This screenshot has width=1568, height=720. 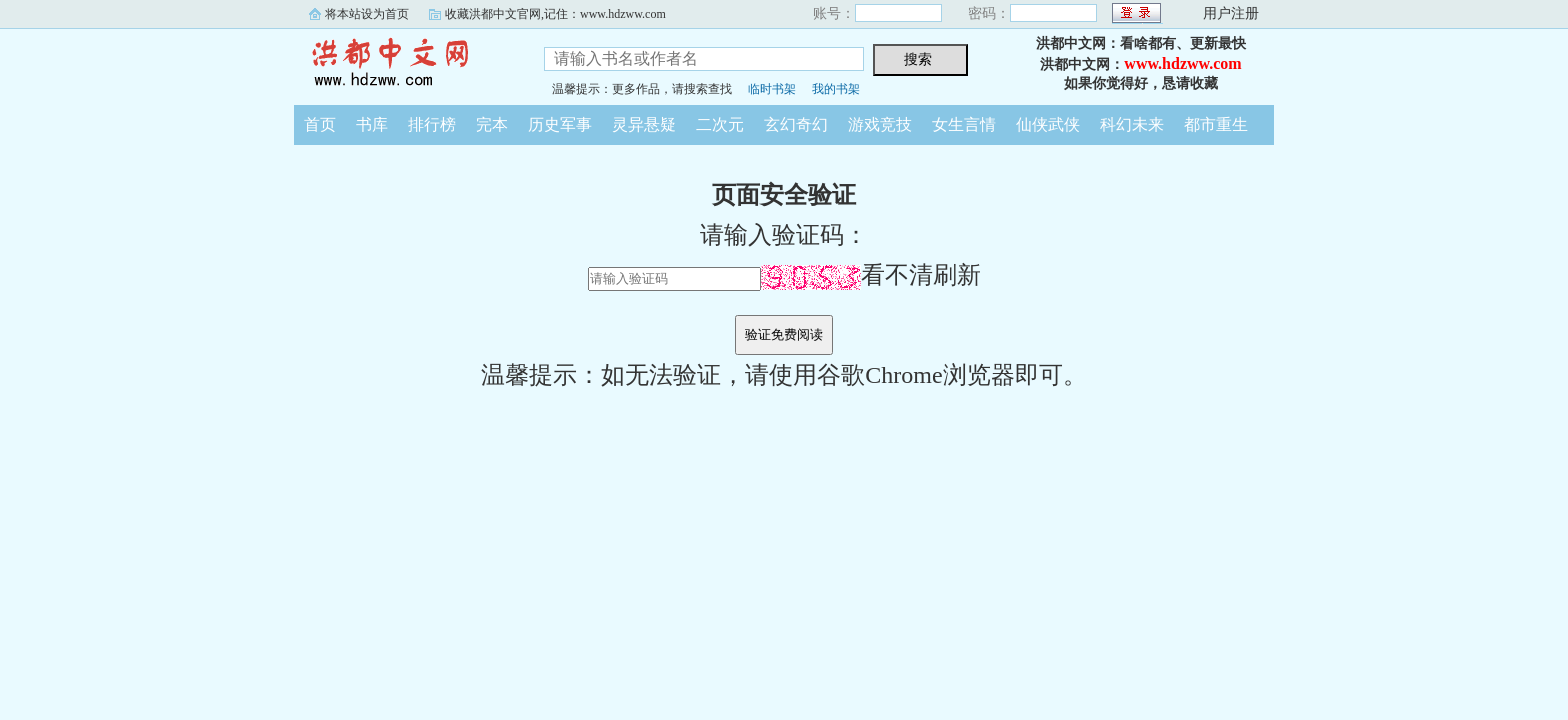 What do you see at coordinates (560, 124) in the screenshot?
I see `历史军事` at bounding box center [560, 124].